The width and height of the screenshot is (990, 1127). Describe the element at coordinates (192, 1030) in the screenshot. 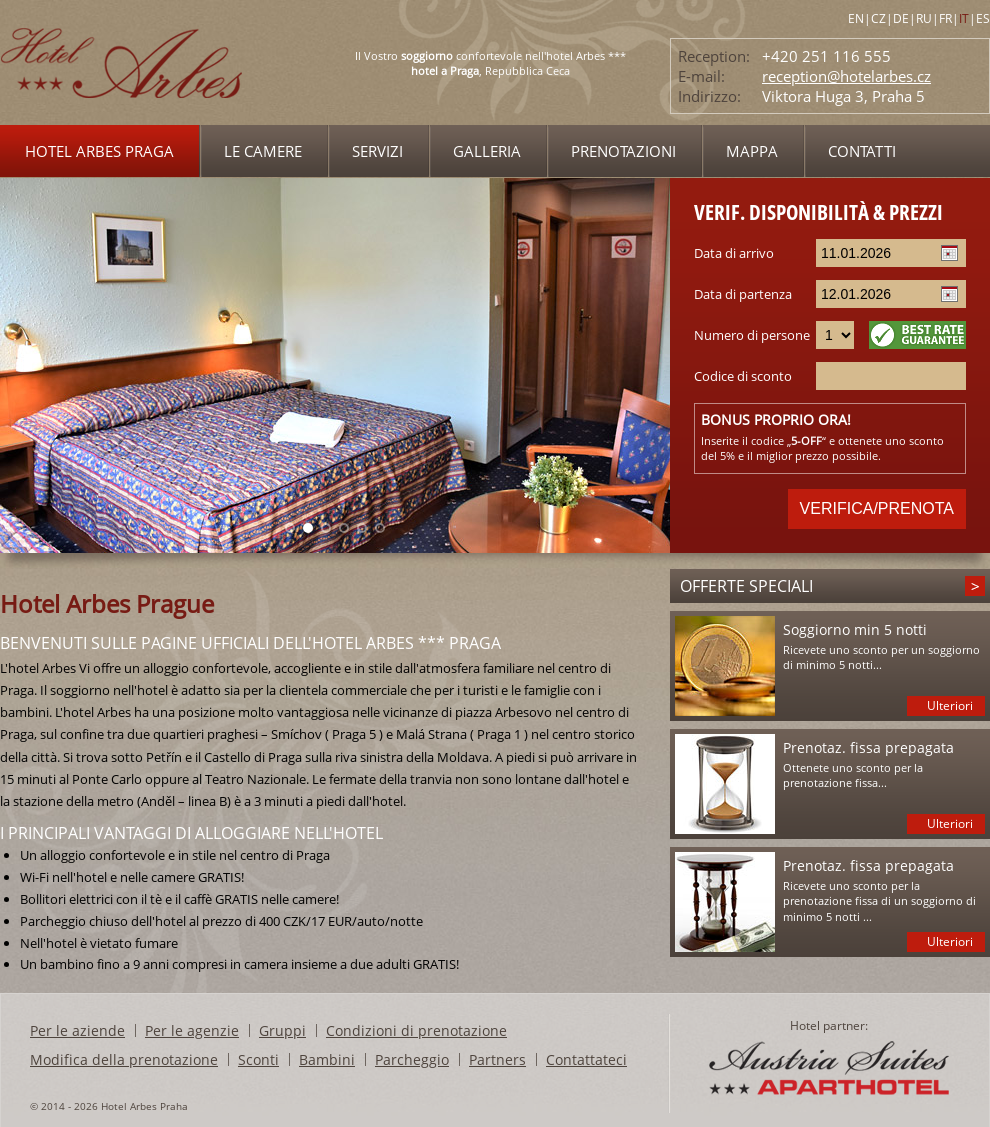

I see `Per le agenzie` at that location.